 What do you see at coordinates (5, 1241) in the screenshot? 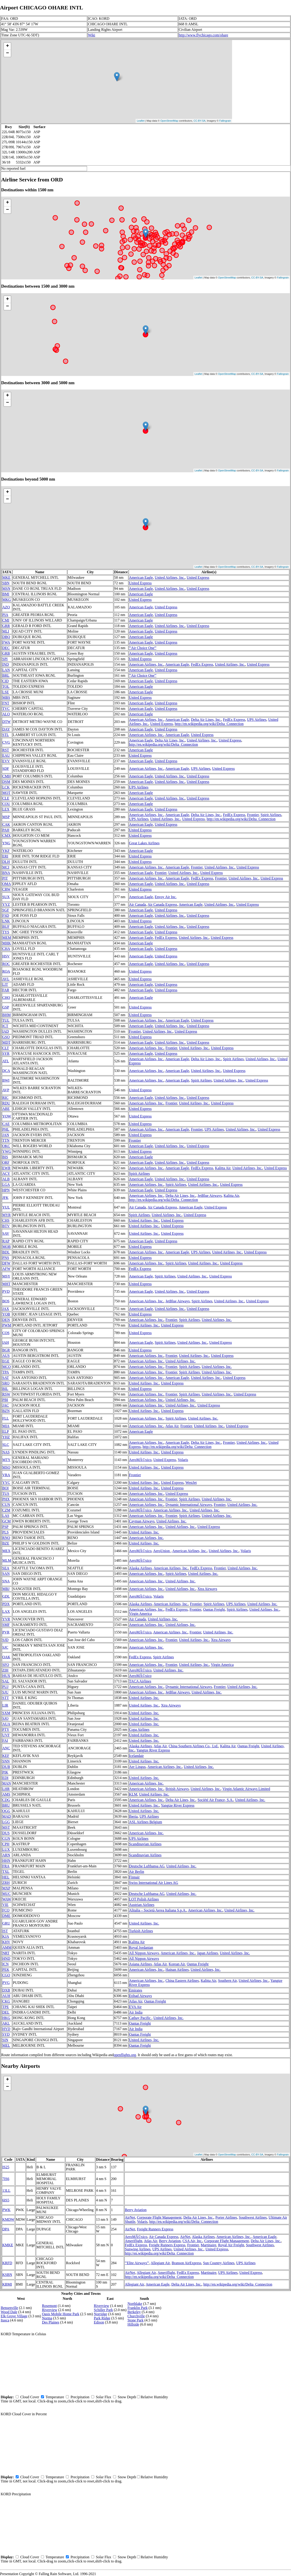
I see `RAP` at bounding box center [5, 1241].